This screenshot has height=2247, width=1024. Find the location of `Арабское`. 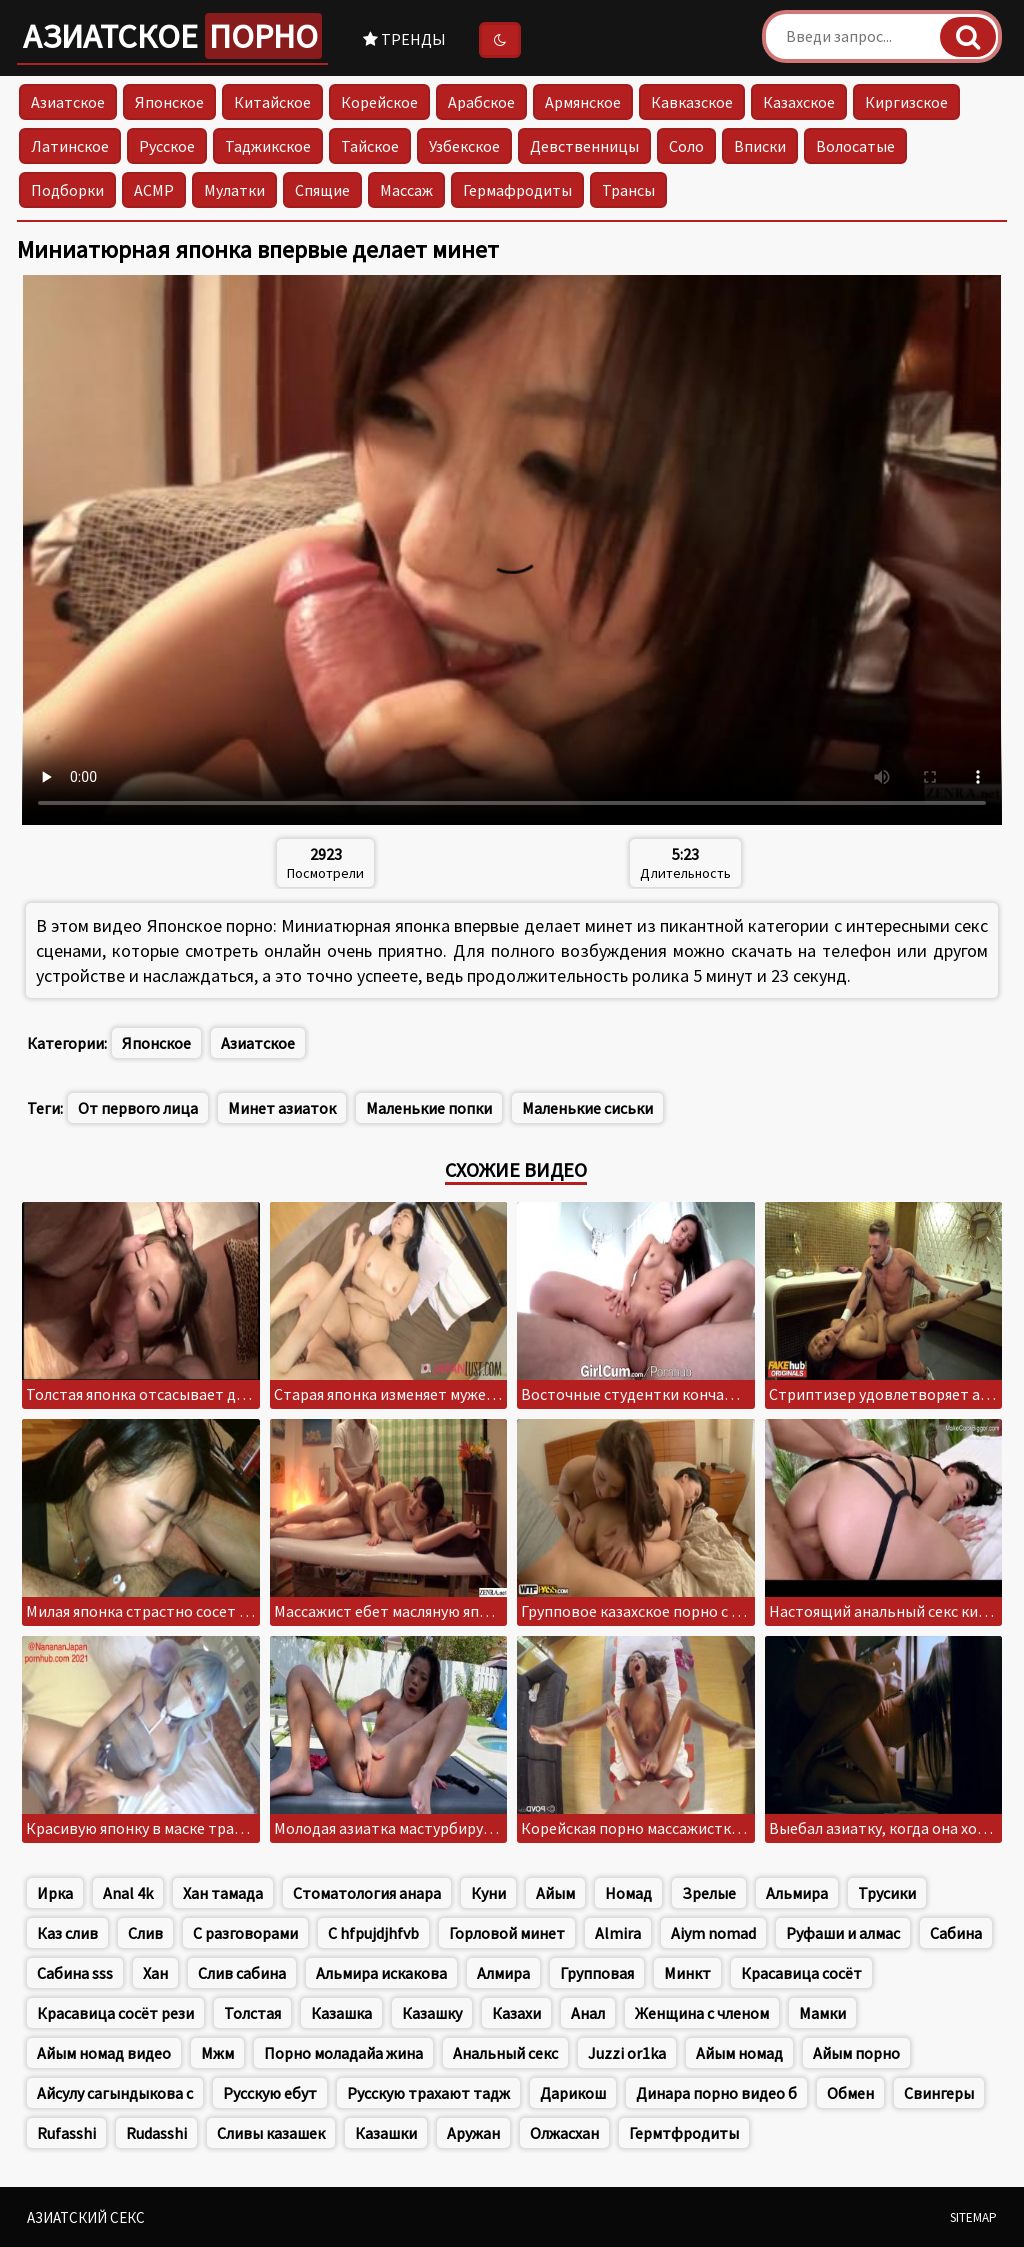

Арабское is located at coordinates (481, 102).